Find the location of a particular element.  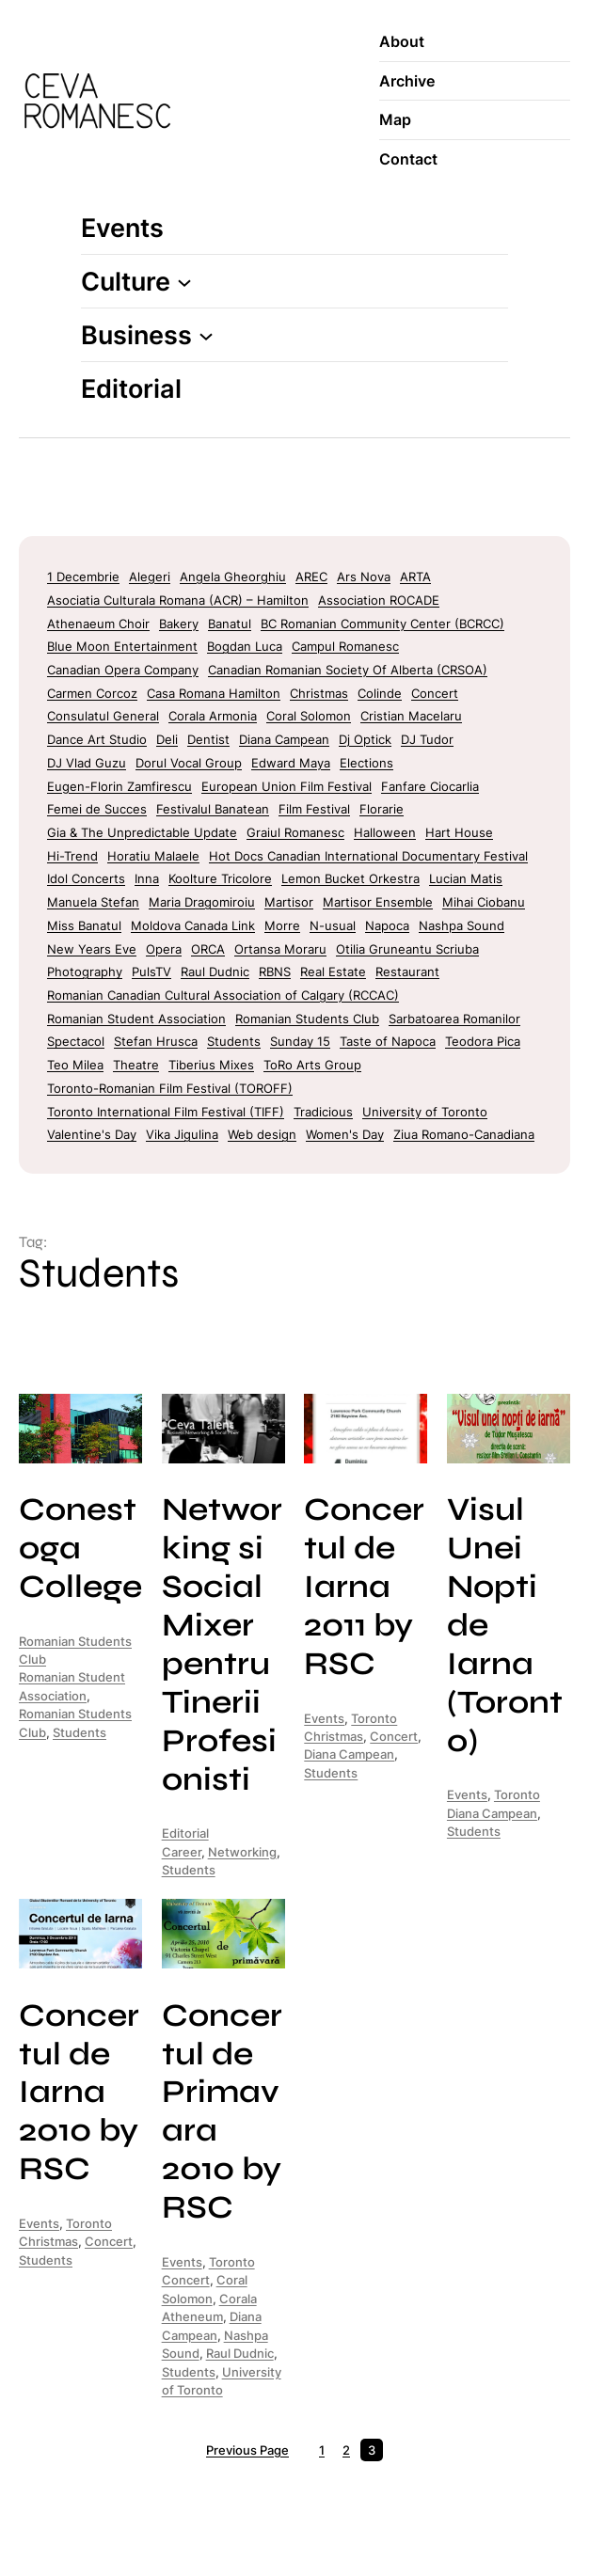

Toronto is located at coordinates (374, 1718).